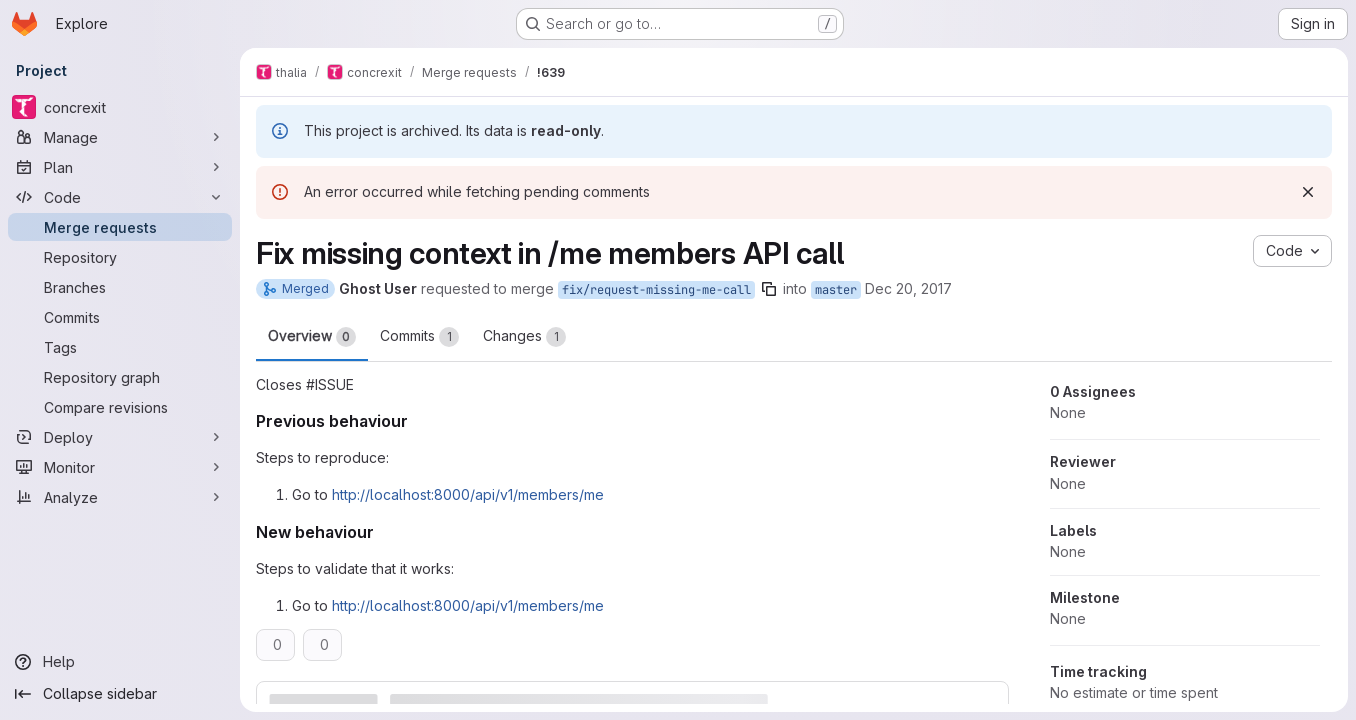 This screenshot has width=1356, height=720. I want to click on http://localhost:8000/api/v1/members/me, so click(468, 494).